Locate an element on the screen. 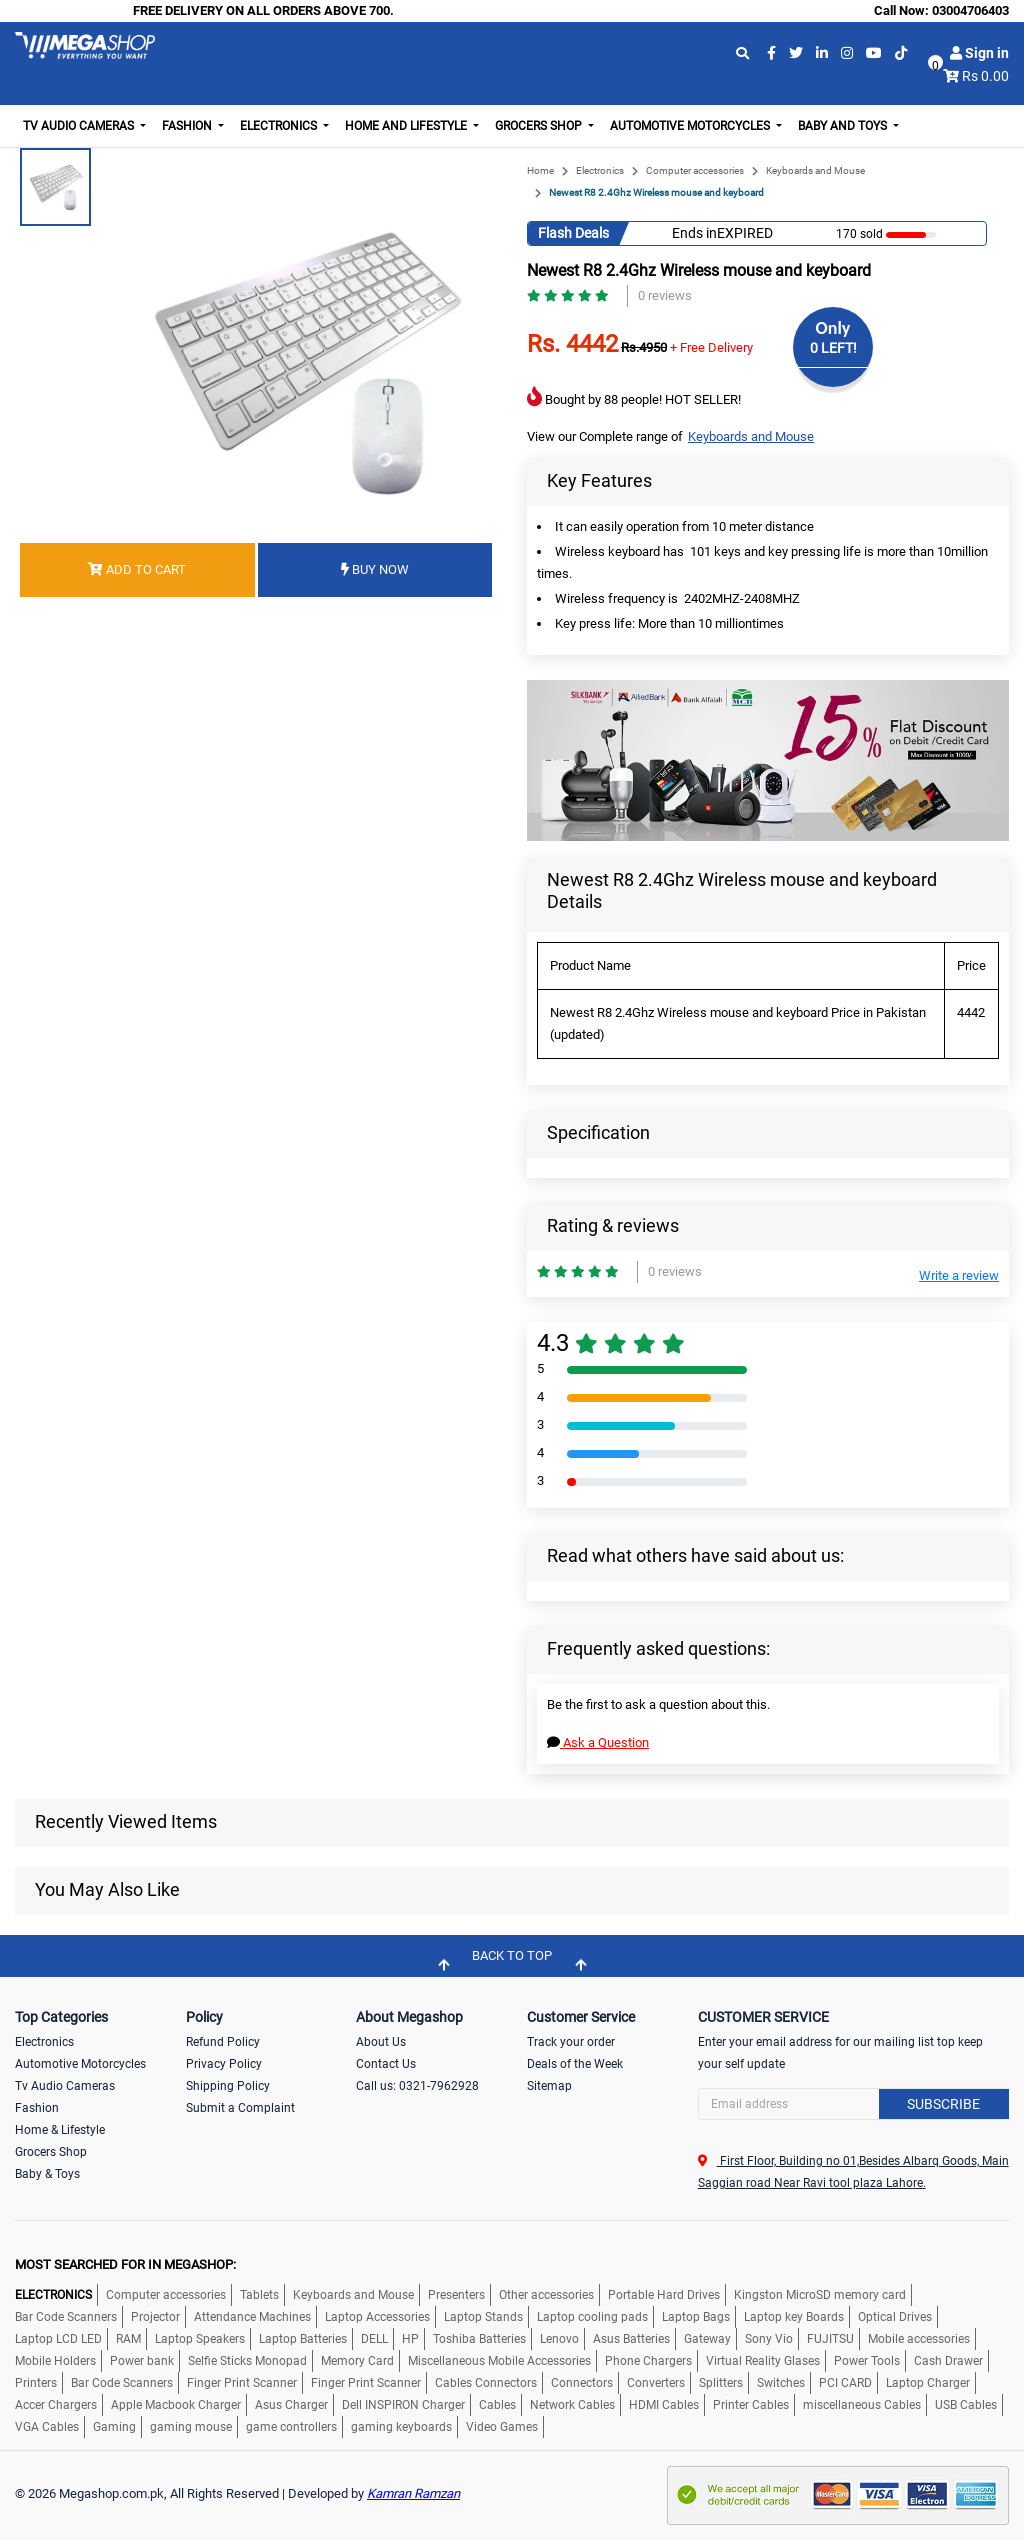 This screenshot has height=2540, width=1024. Lenovo is located at coordinates (559, 2339).